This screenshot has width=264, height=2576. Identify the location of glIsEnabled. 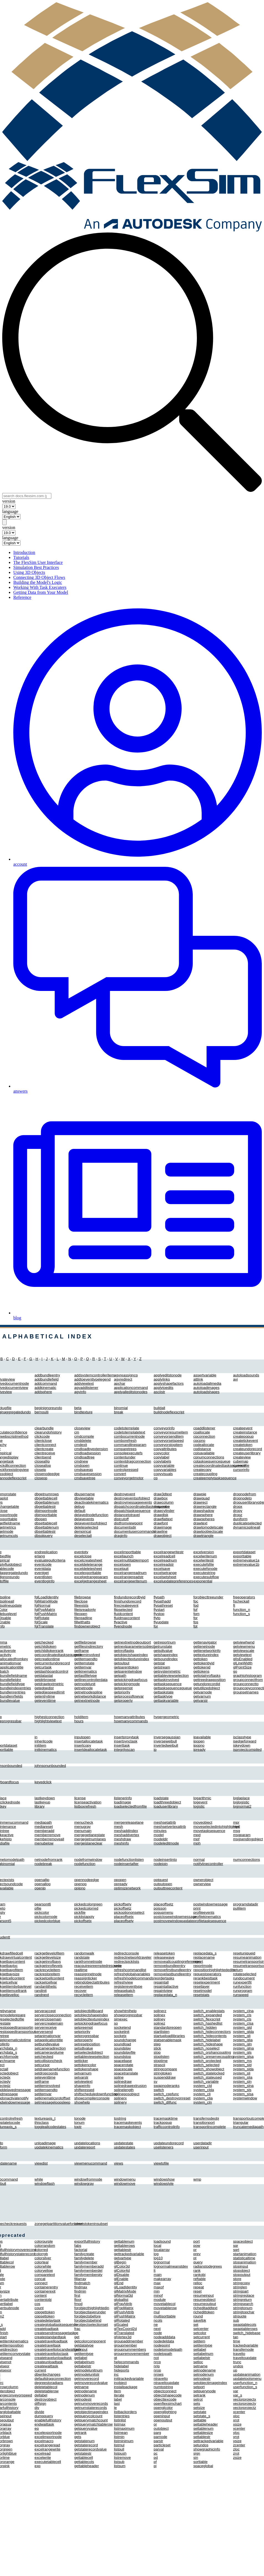
(242, 1659).